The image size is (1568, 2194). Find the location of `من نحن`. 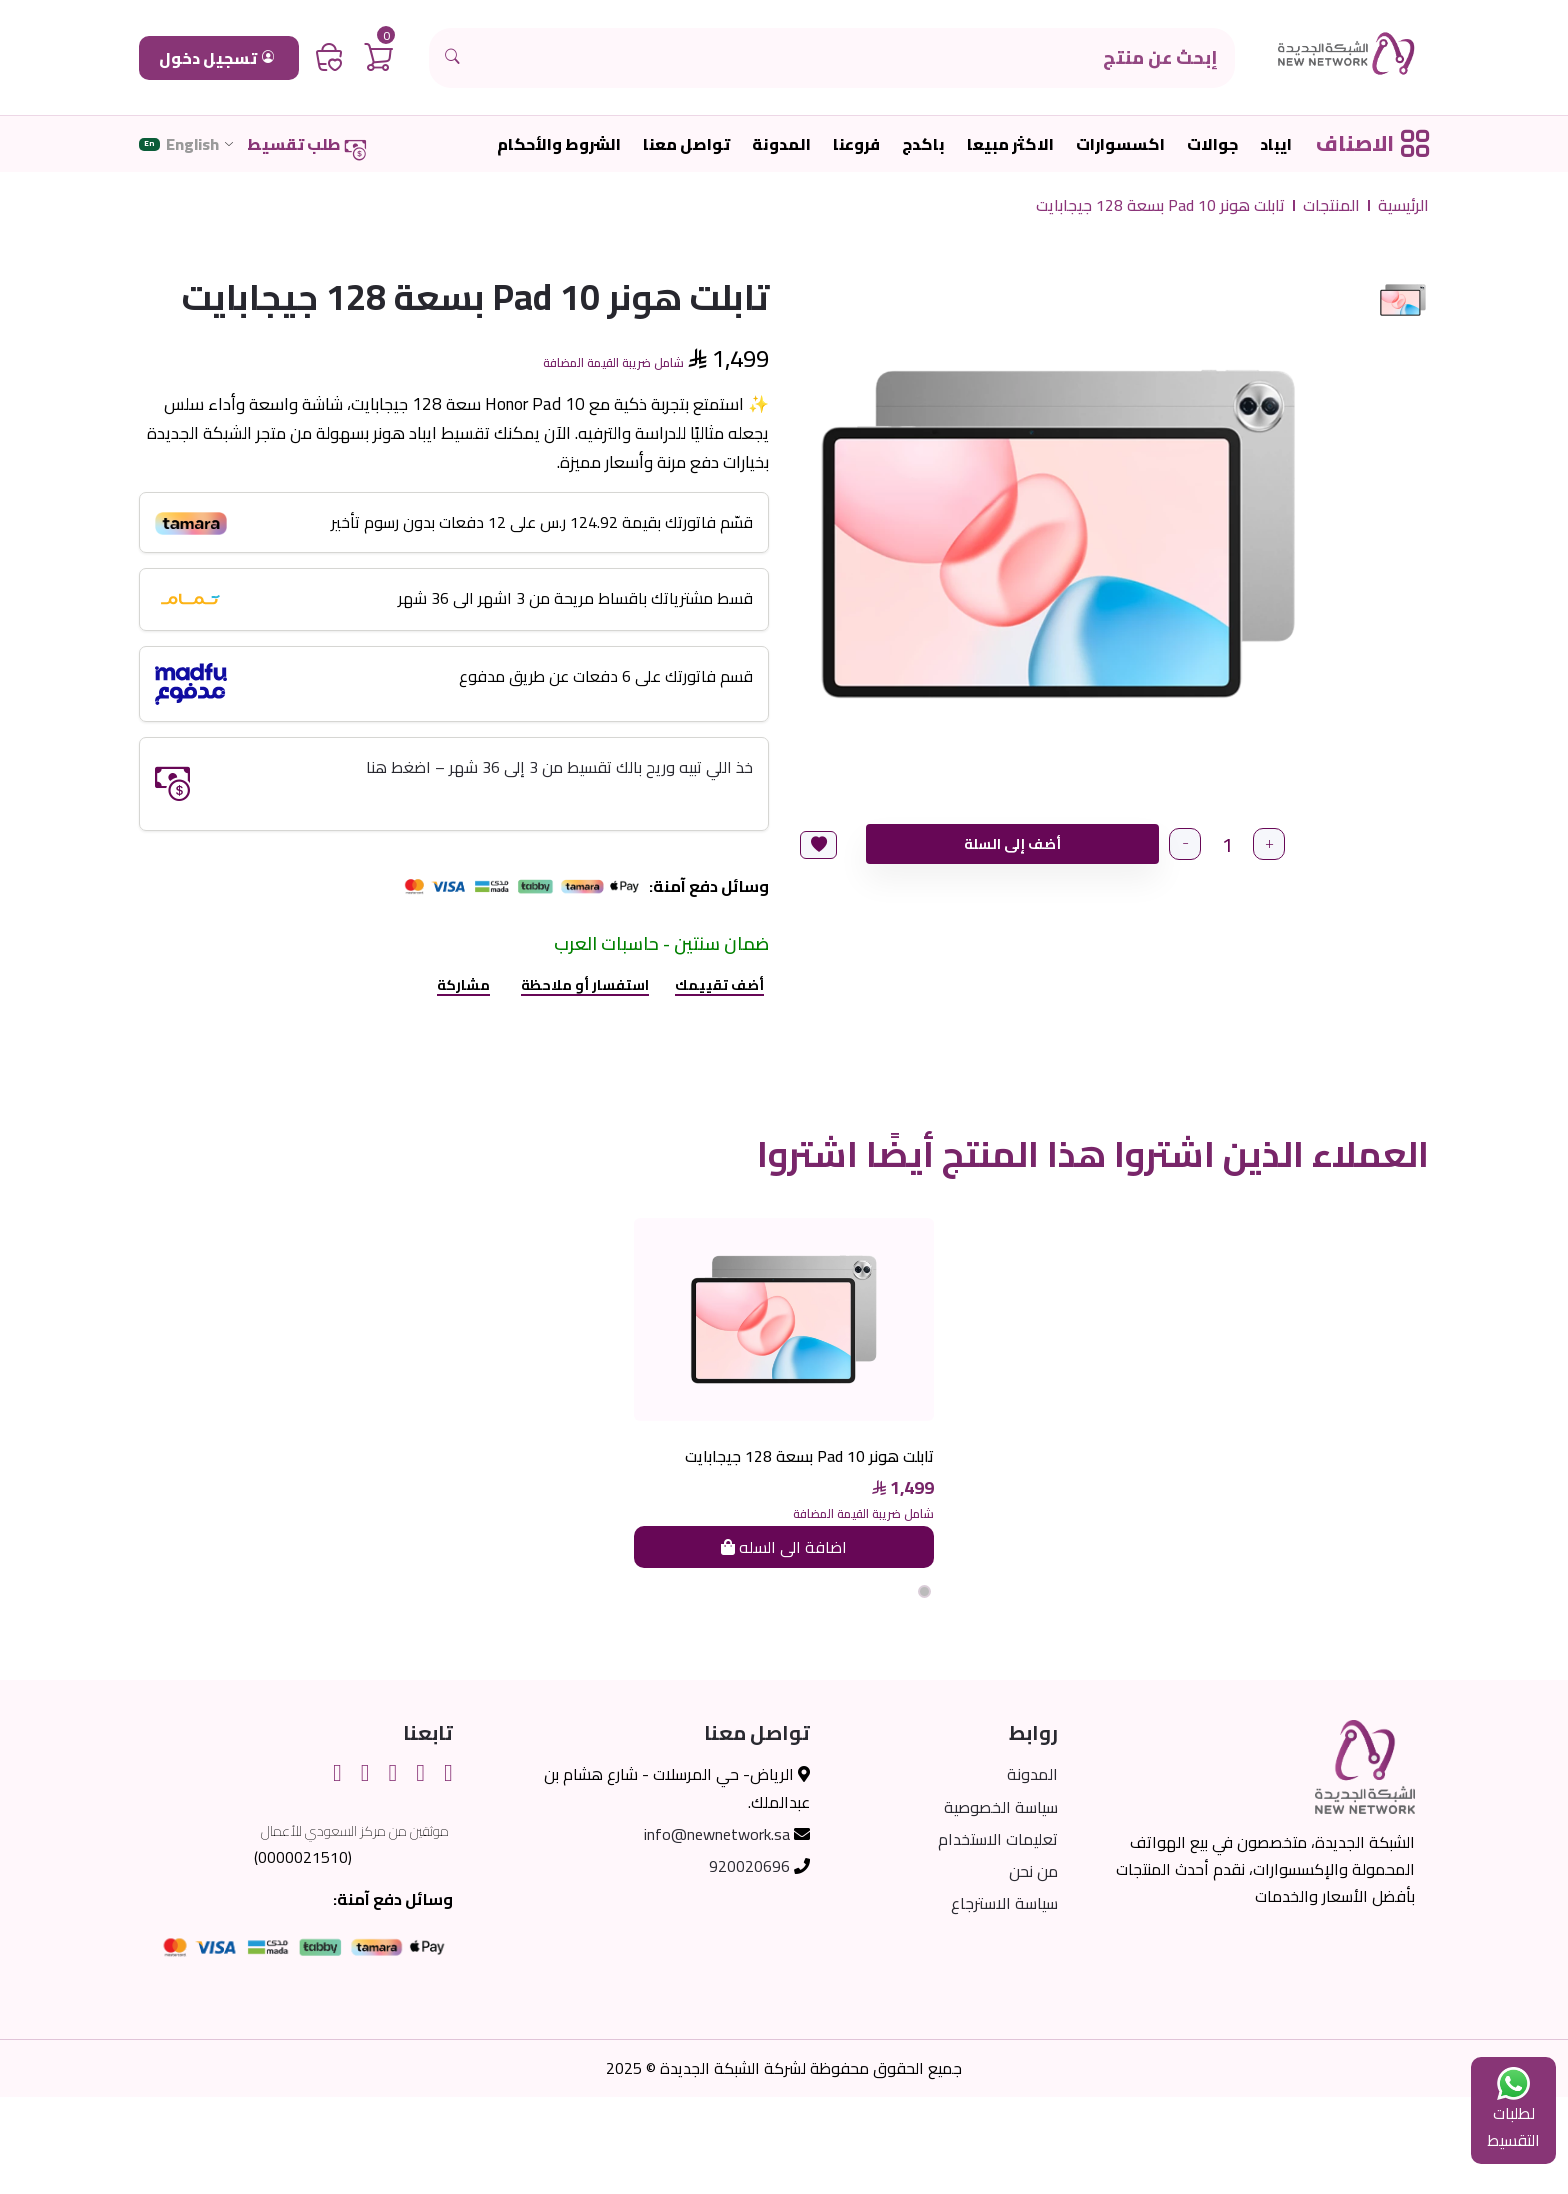

من نحن is located at coordinates (1033, 1968).